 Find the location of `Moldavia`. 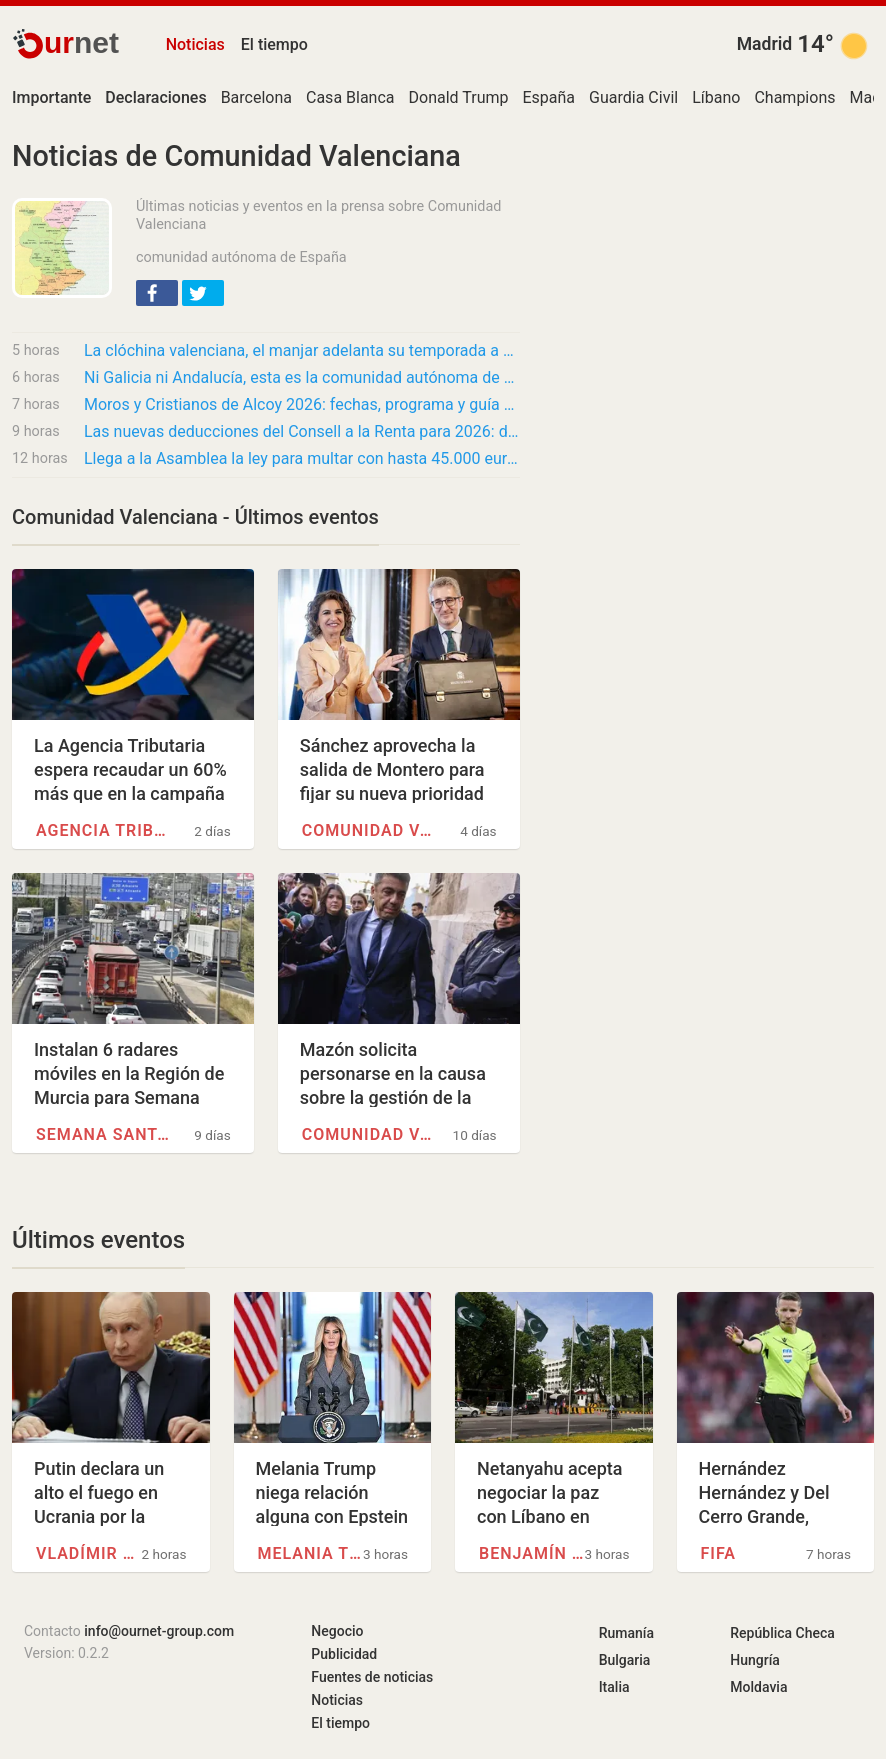

Moldavia is located at coordinates (758, 1687).